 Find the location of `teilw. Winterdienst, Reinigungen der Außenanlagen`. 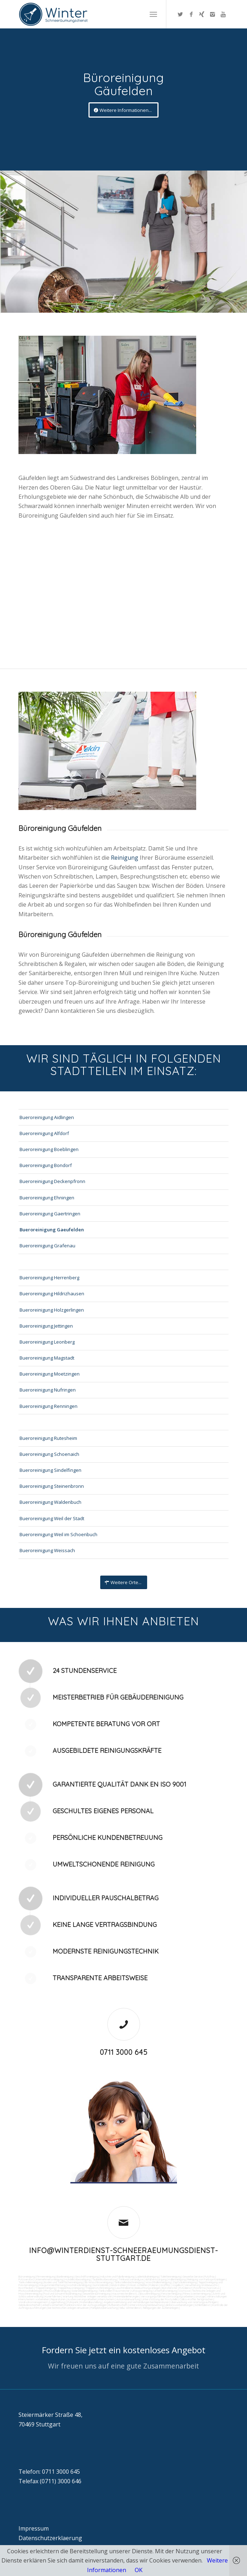

teilw. Winterdienst, Reinigungen der Außenanlagen is located at coordinates (148, 2308).